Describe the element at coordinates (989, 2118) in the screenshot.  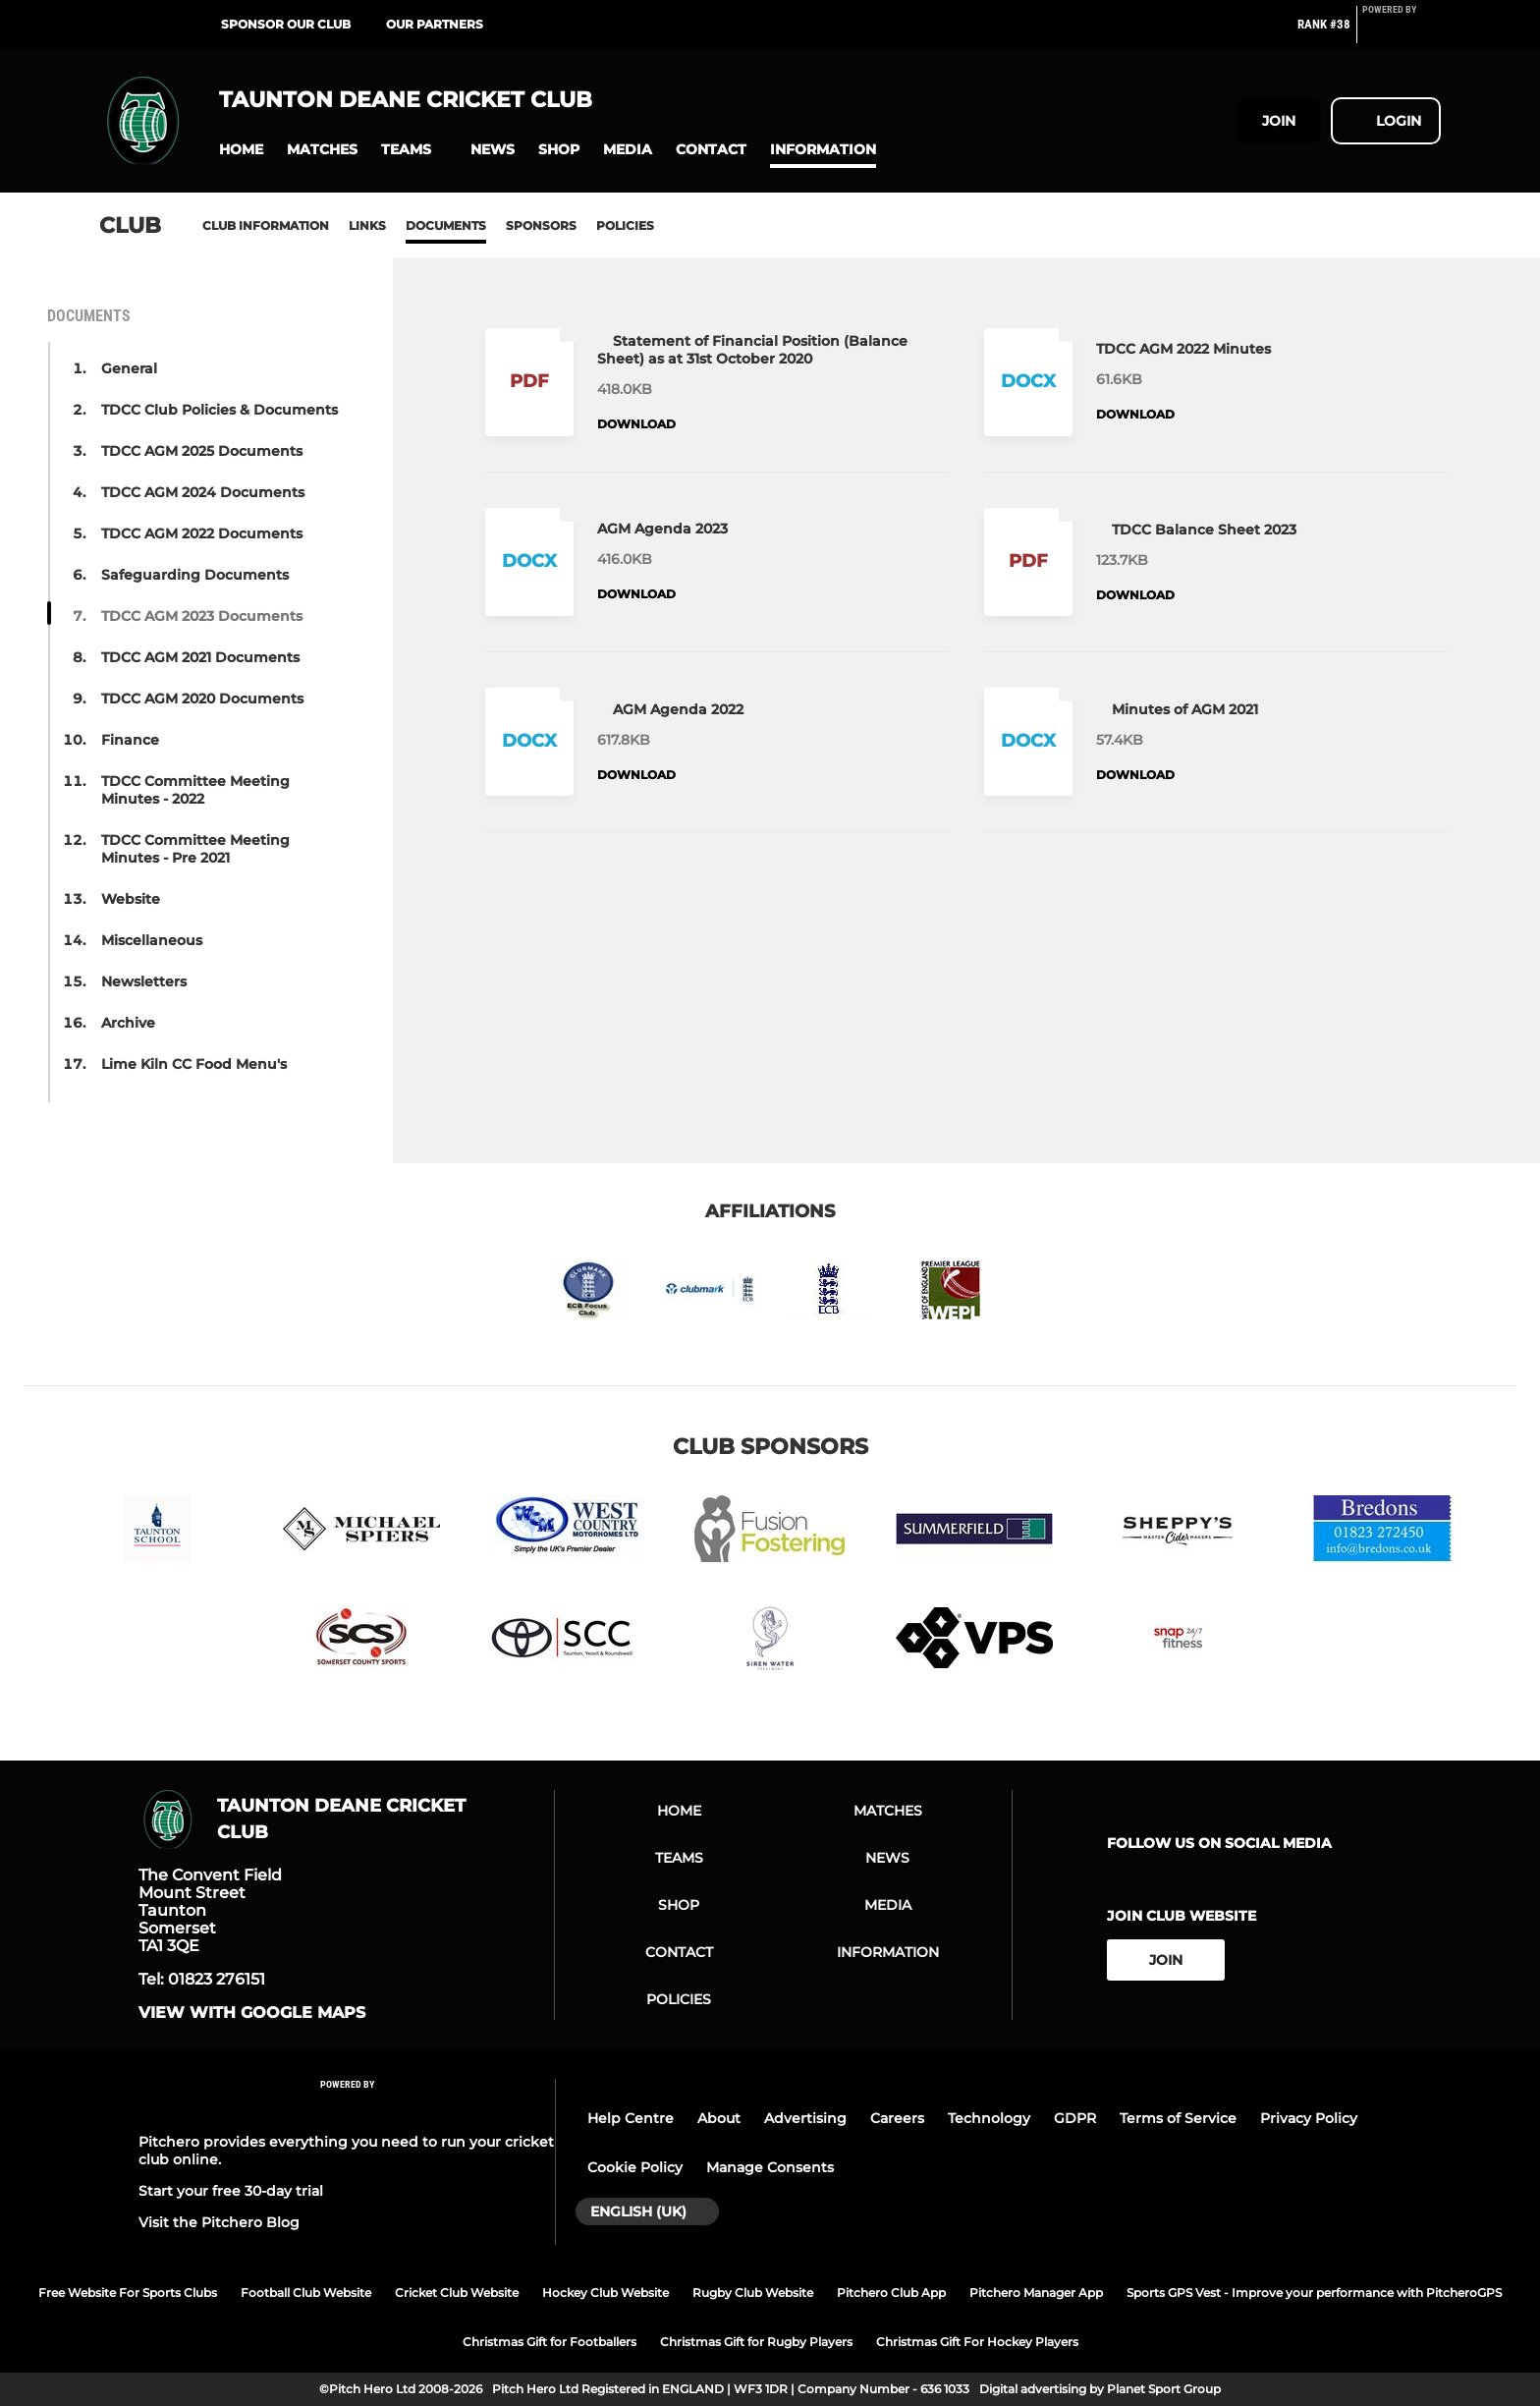
I see `Technology` at that location.